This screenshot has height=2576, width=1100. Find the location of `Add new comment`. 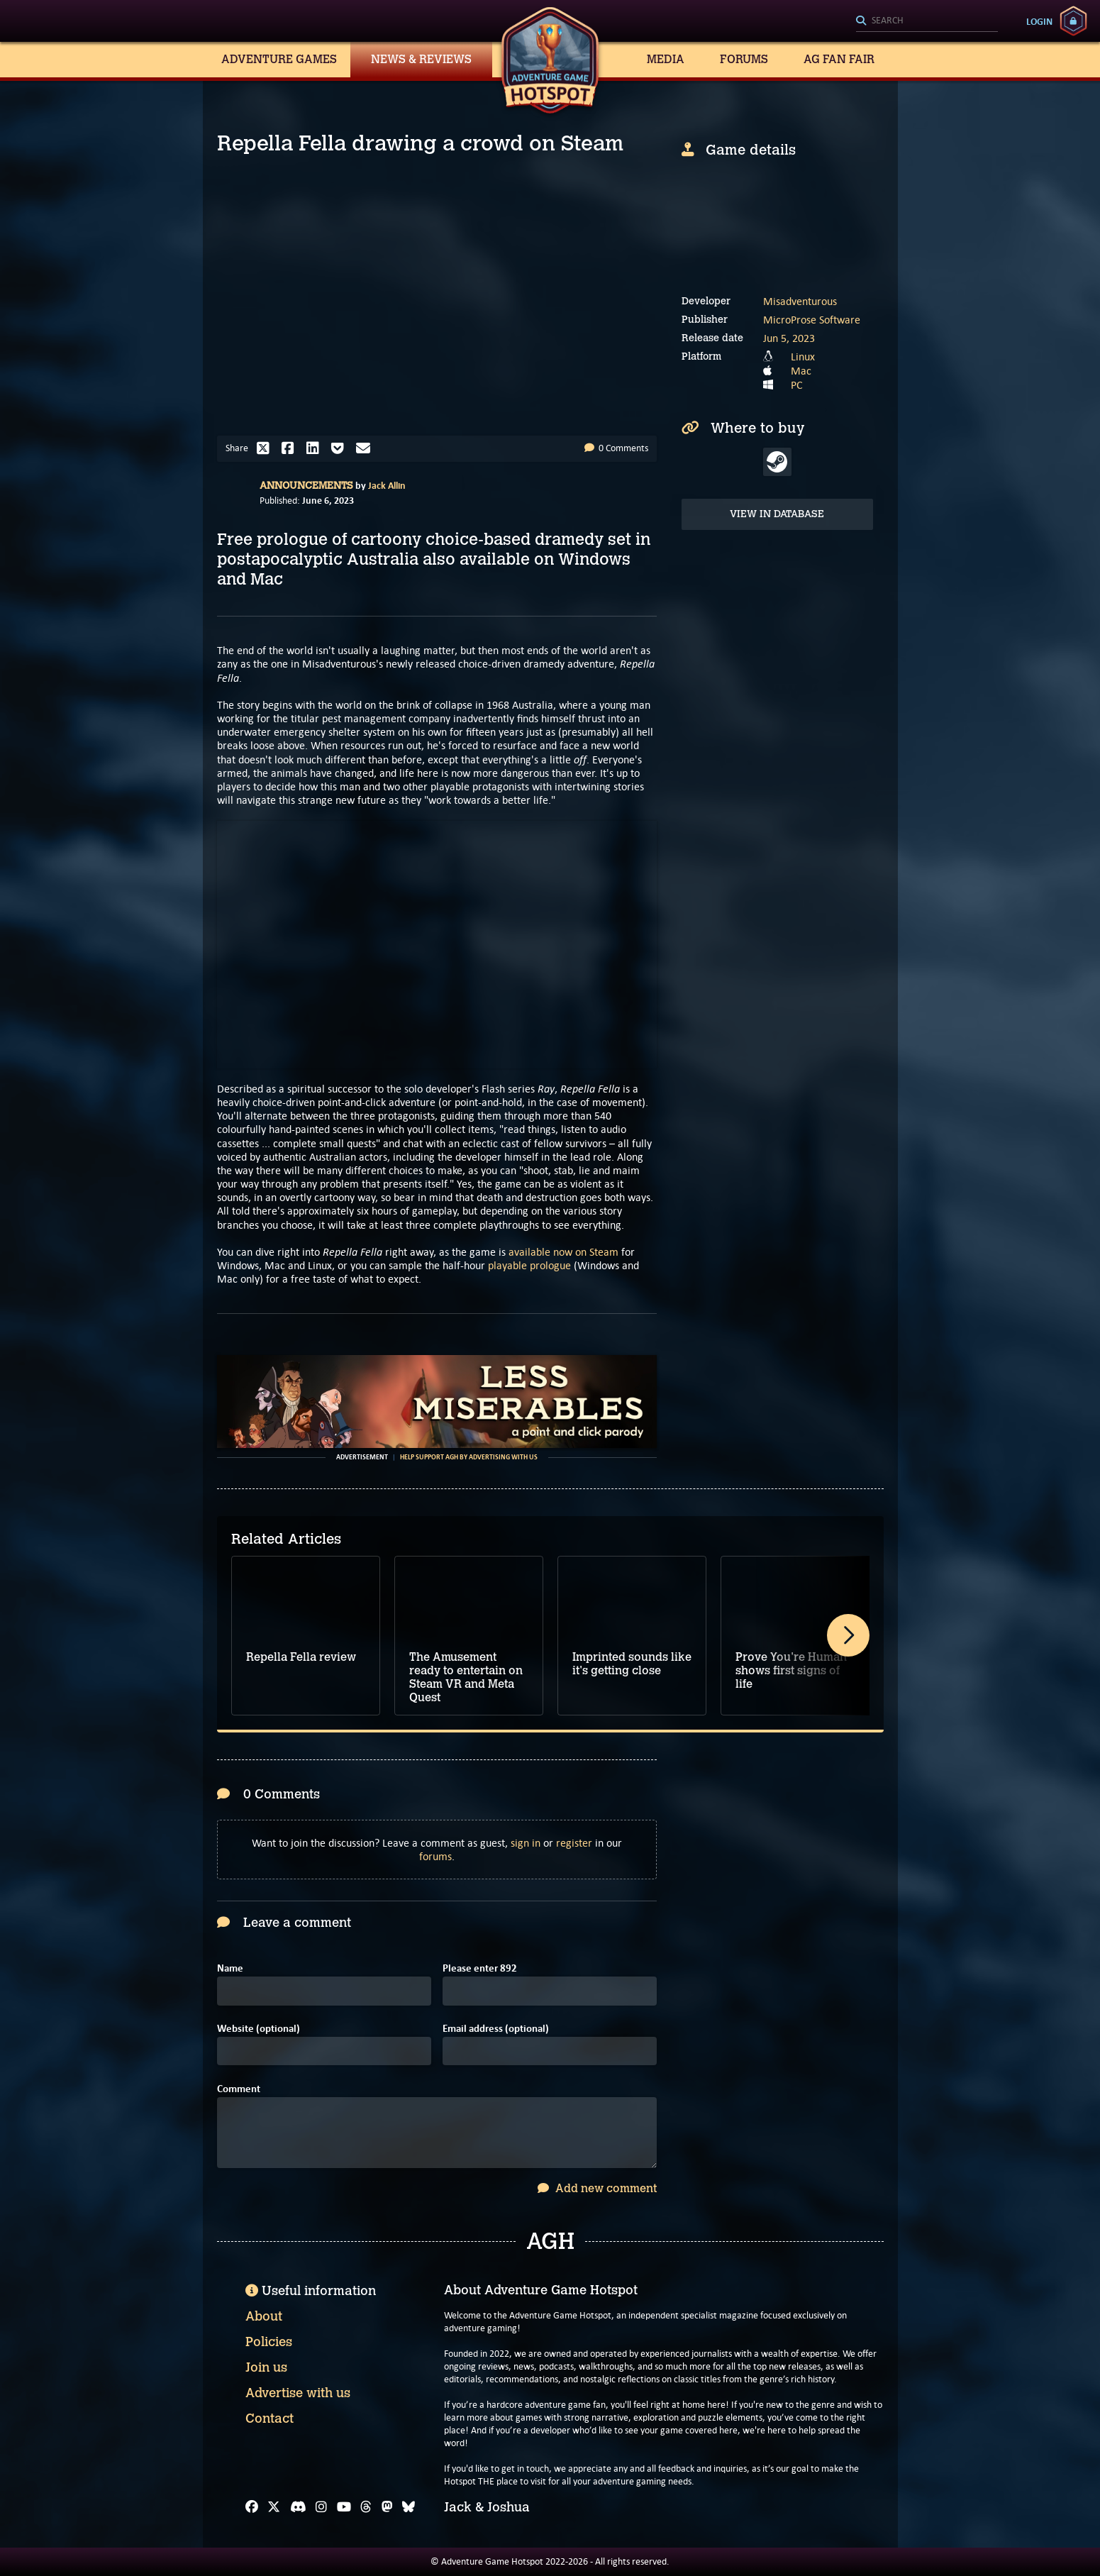

Add new comment is located at coordinates (597, 2188).